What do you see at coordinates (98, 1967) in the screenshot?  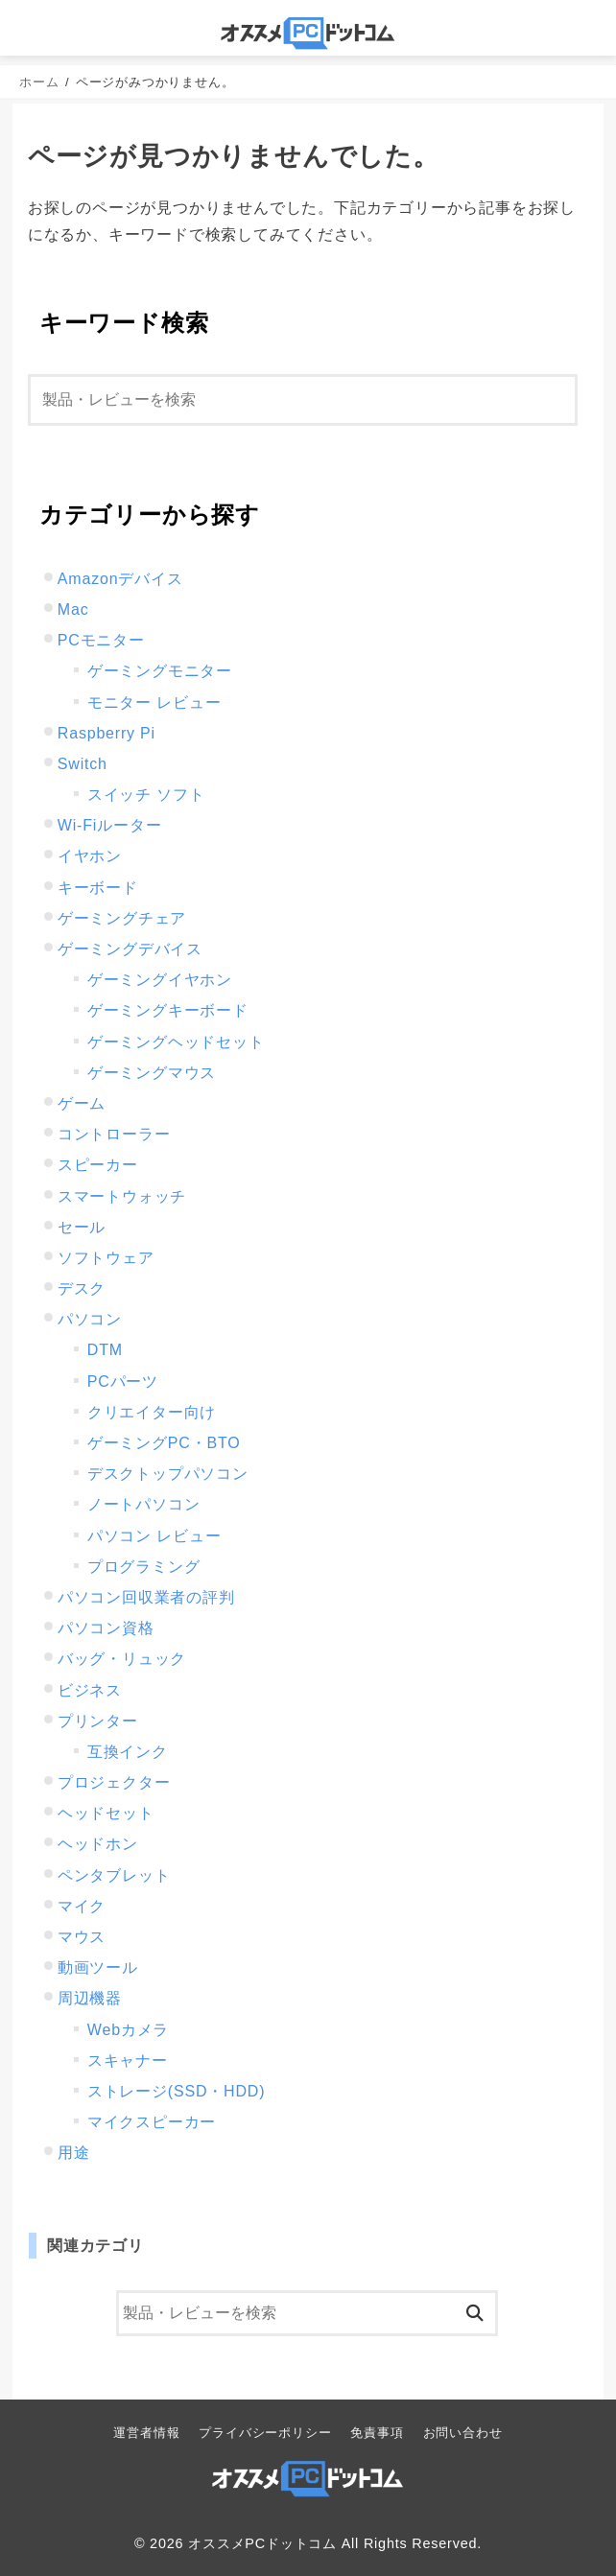 I see `動画ツール` at bounding box center [98, 1967].